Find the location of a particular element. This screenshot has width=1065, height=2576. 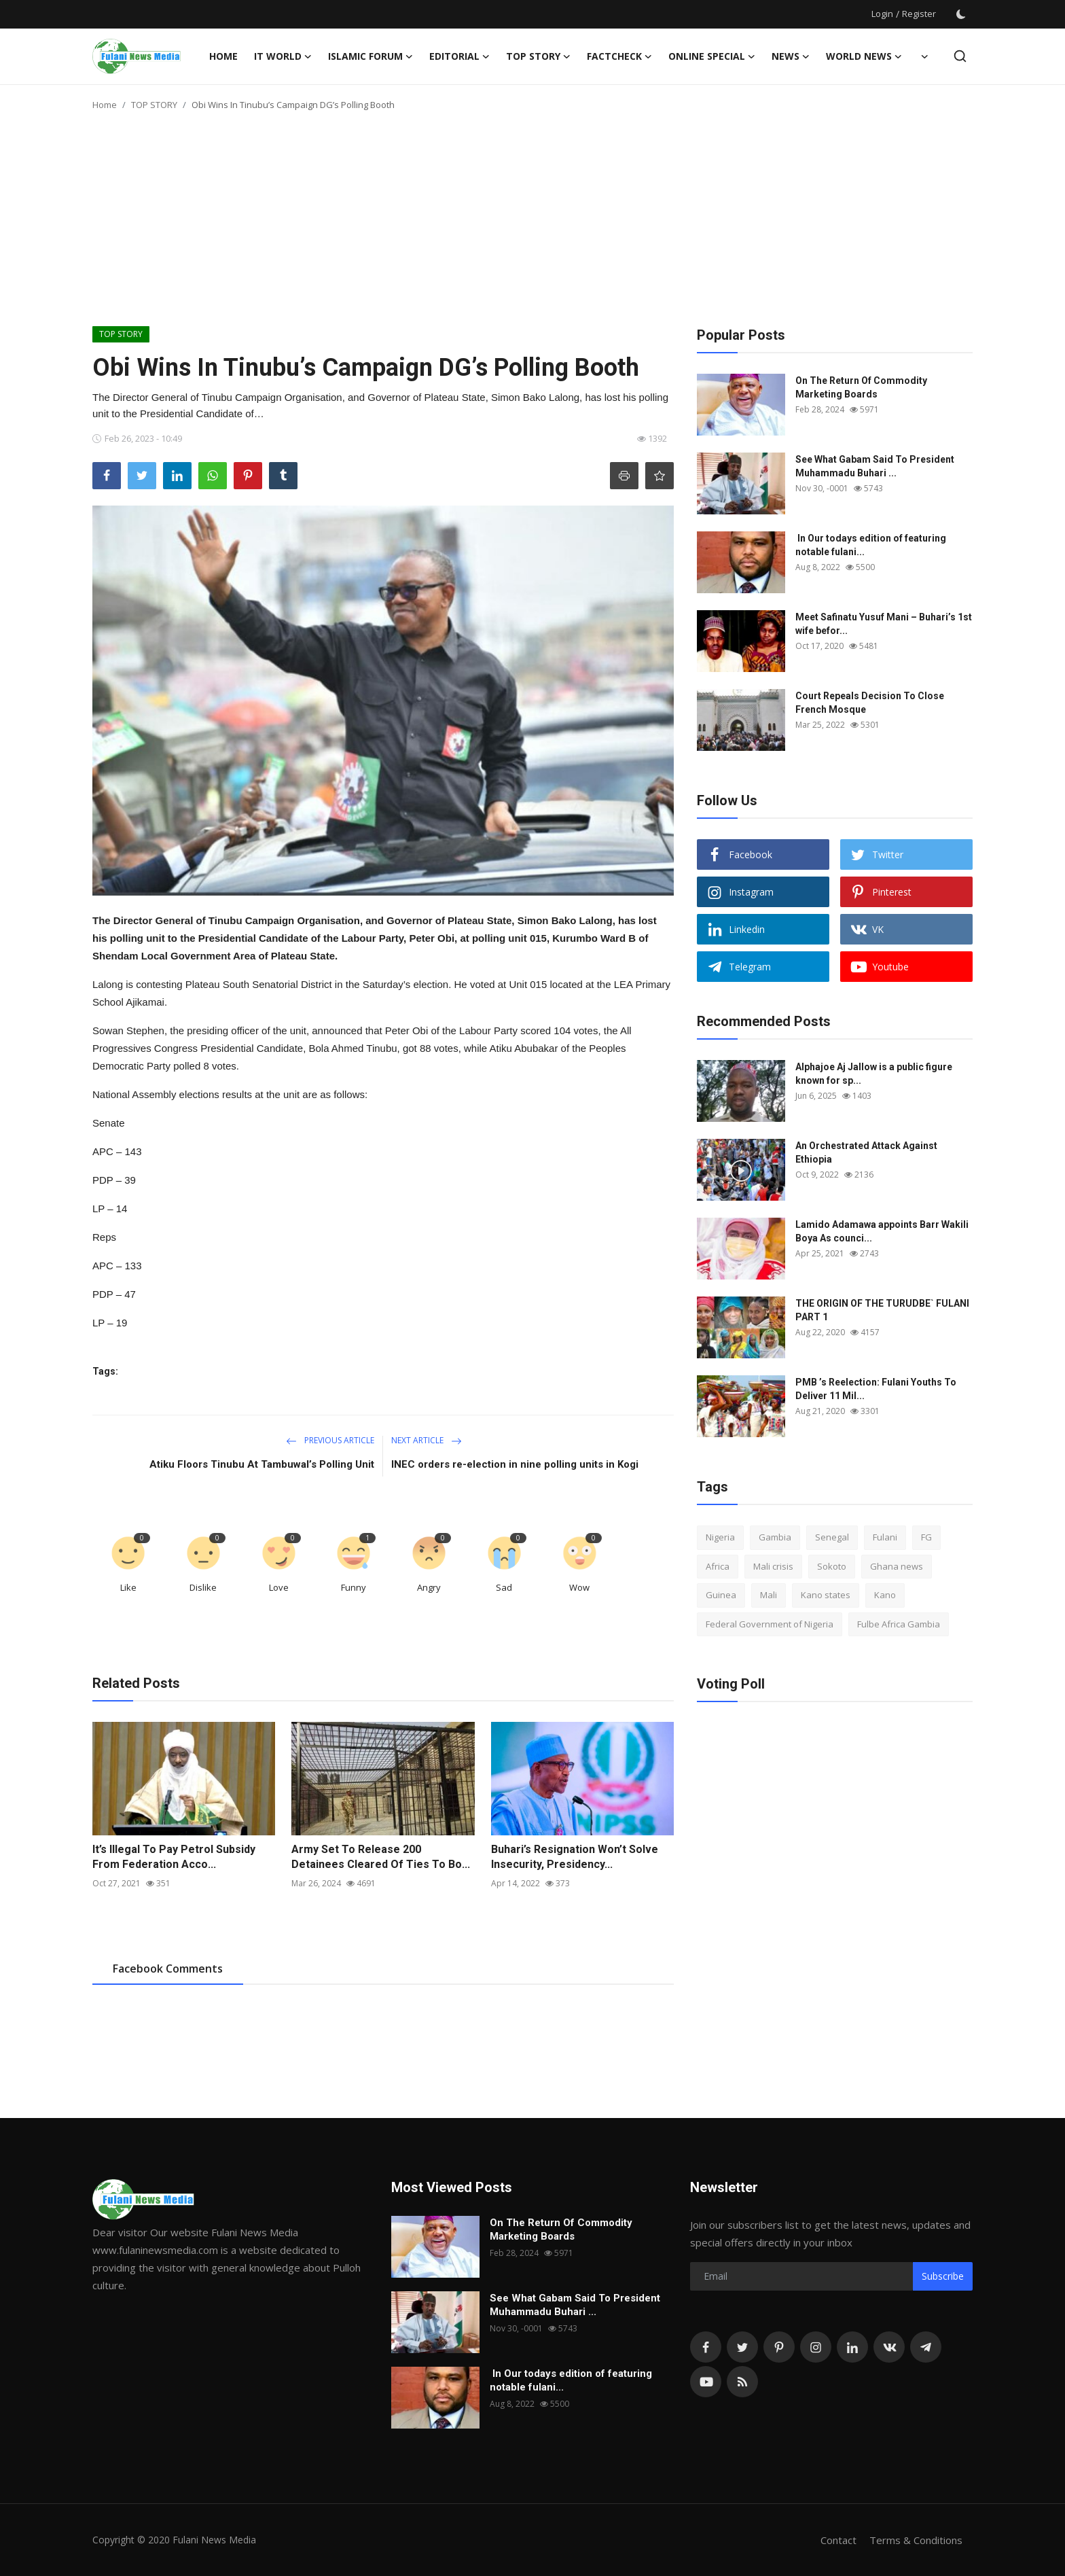

Court Repeals Decision To Close French Mosque is located at coordinates (869, 702).